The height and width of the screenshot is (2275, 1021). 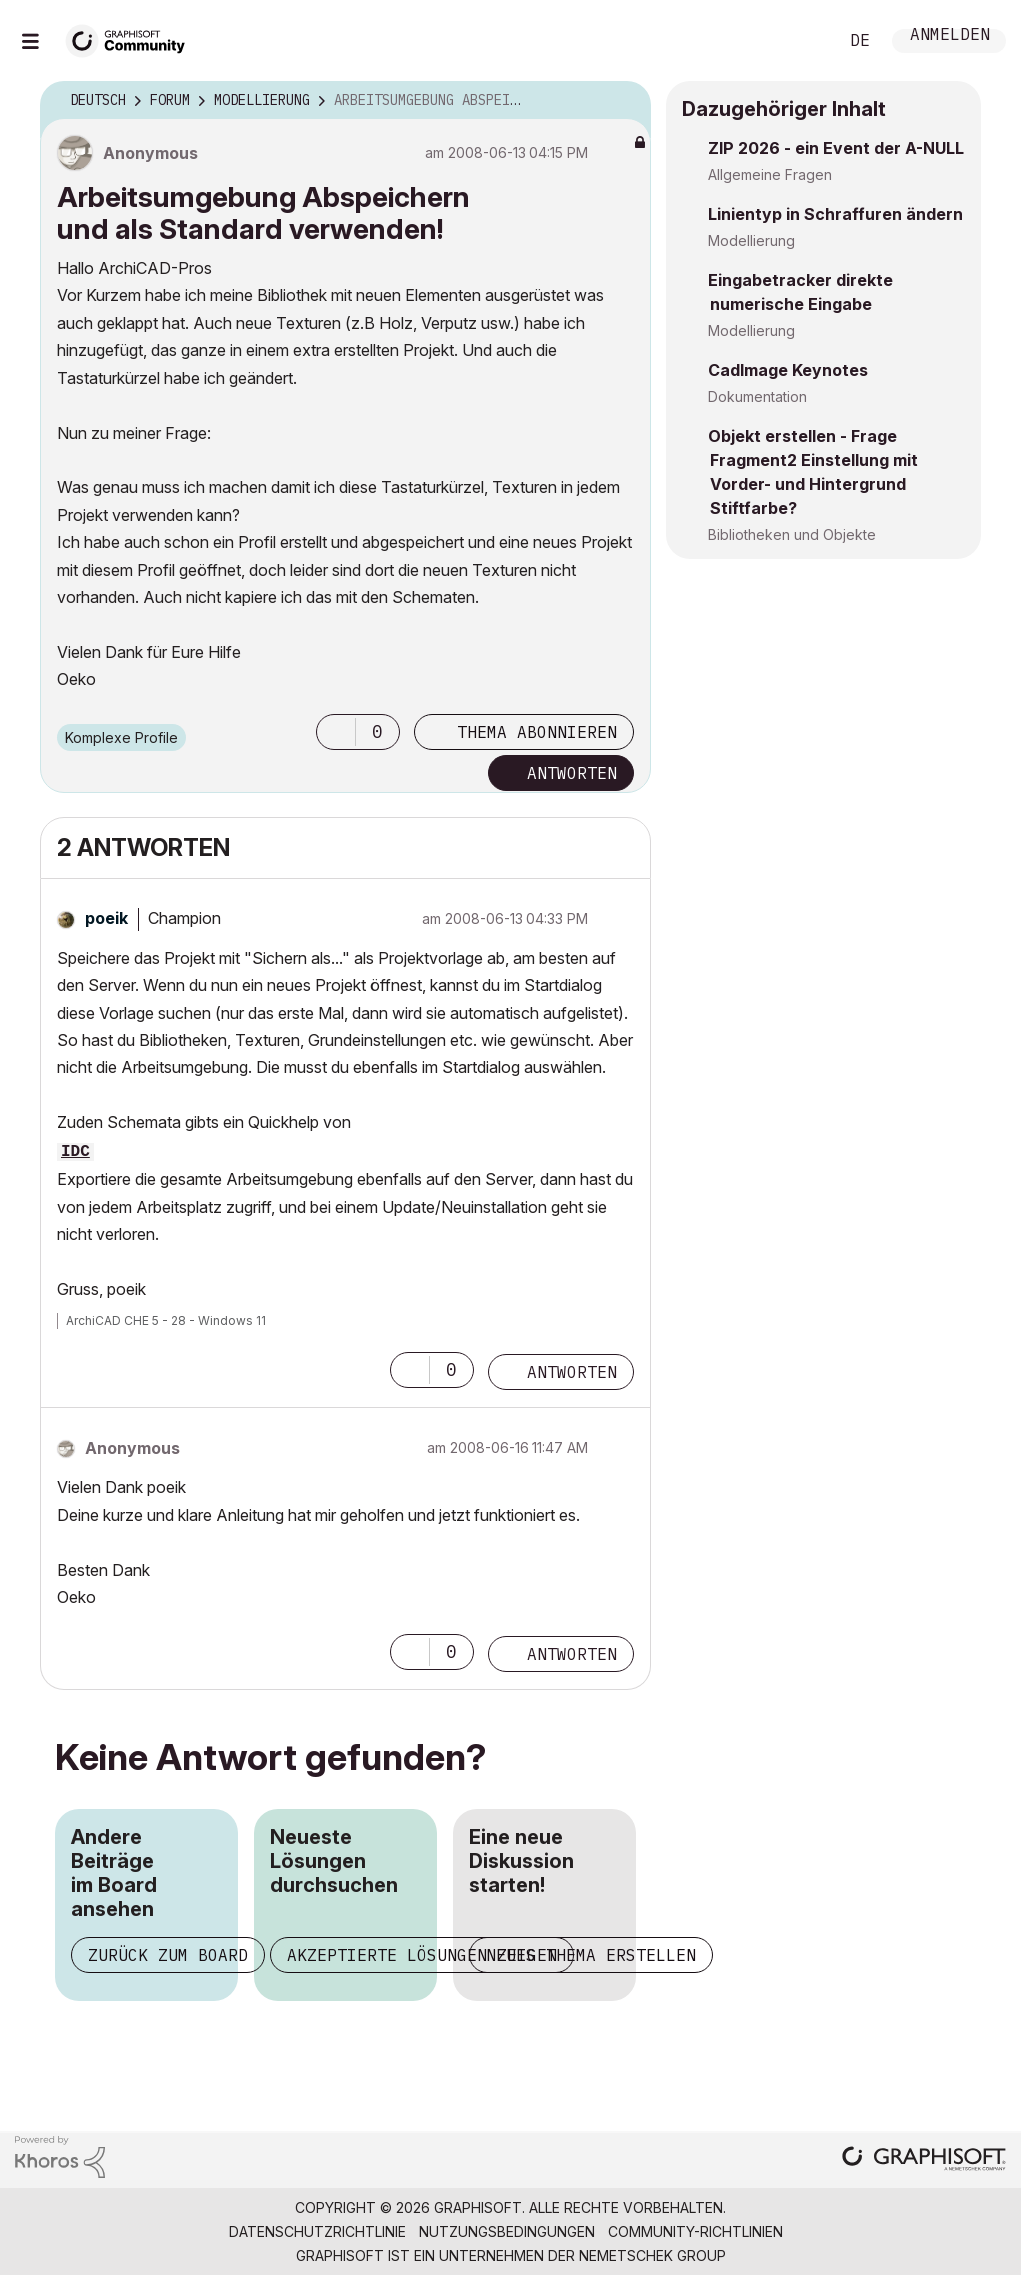 I want to click on Nemetschek Group [Nemetschek Group - Externer Link], so click(x=652, y=2255).